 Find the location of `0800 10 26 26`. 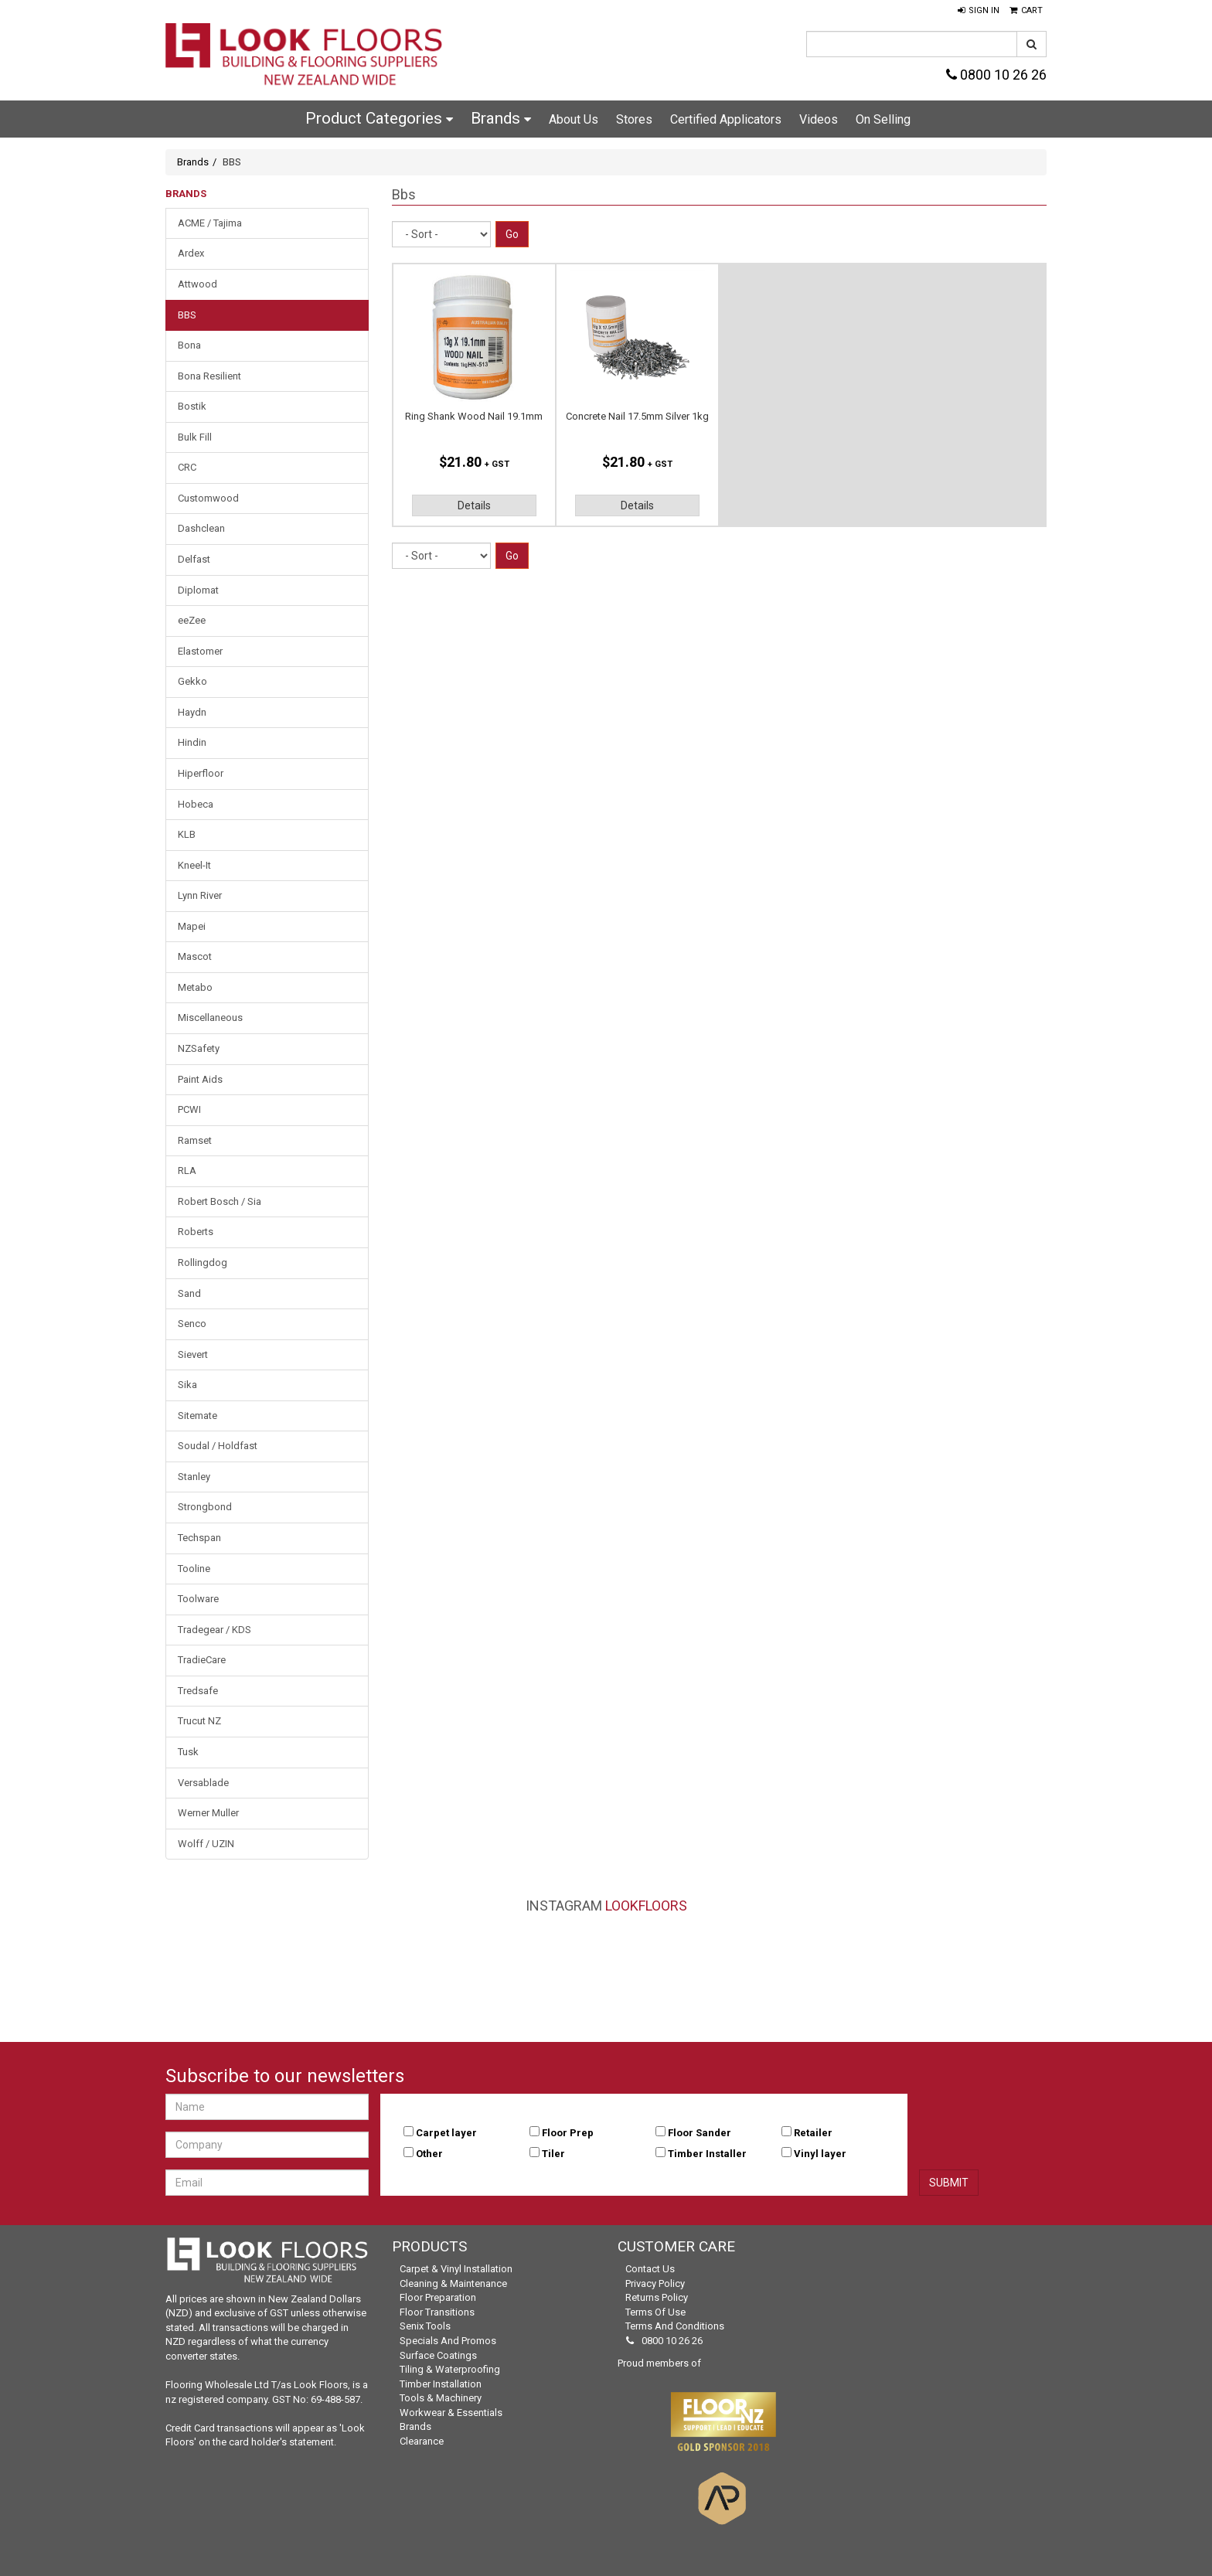

0800 10 26 26 is located at coordinates (996, 74).